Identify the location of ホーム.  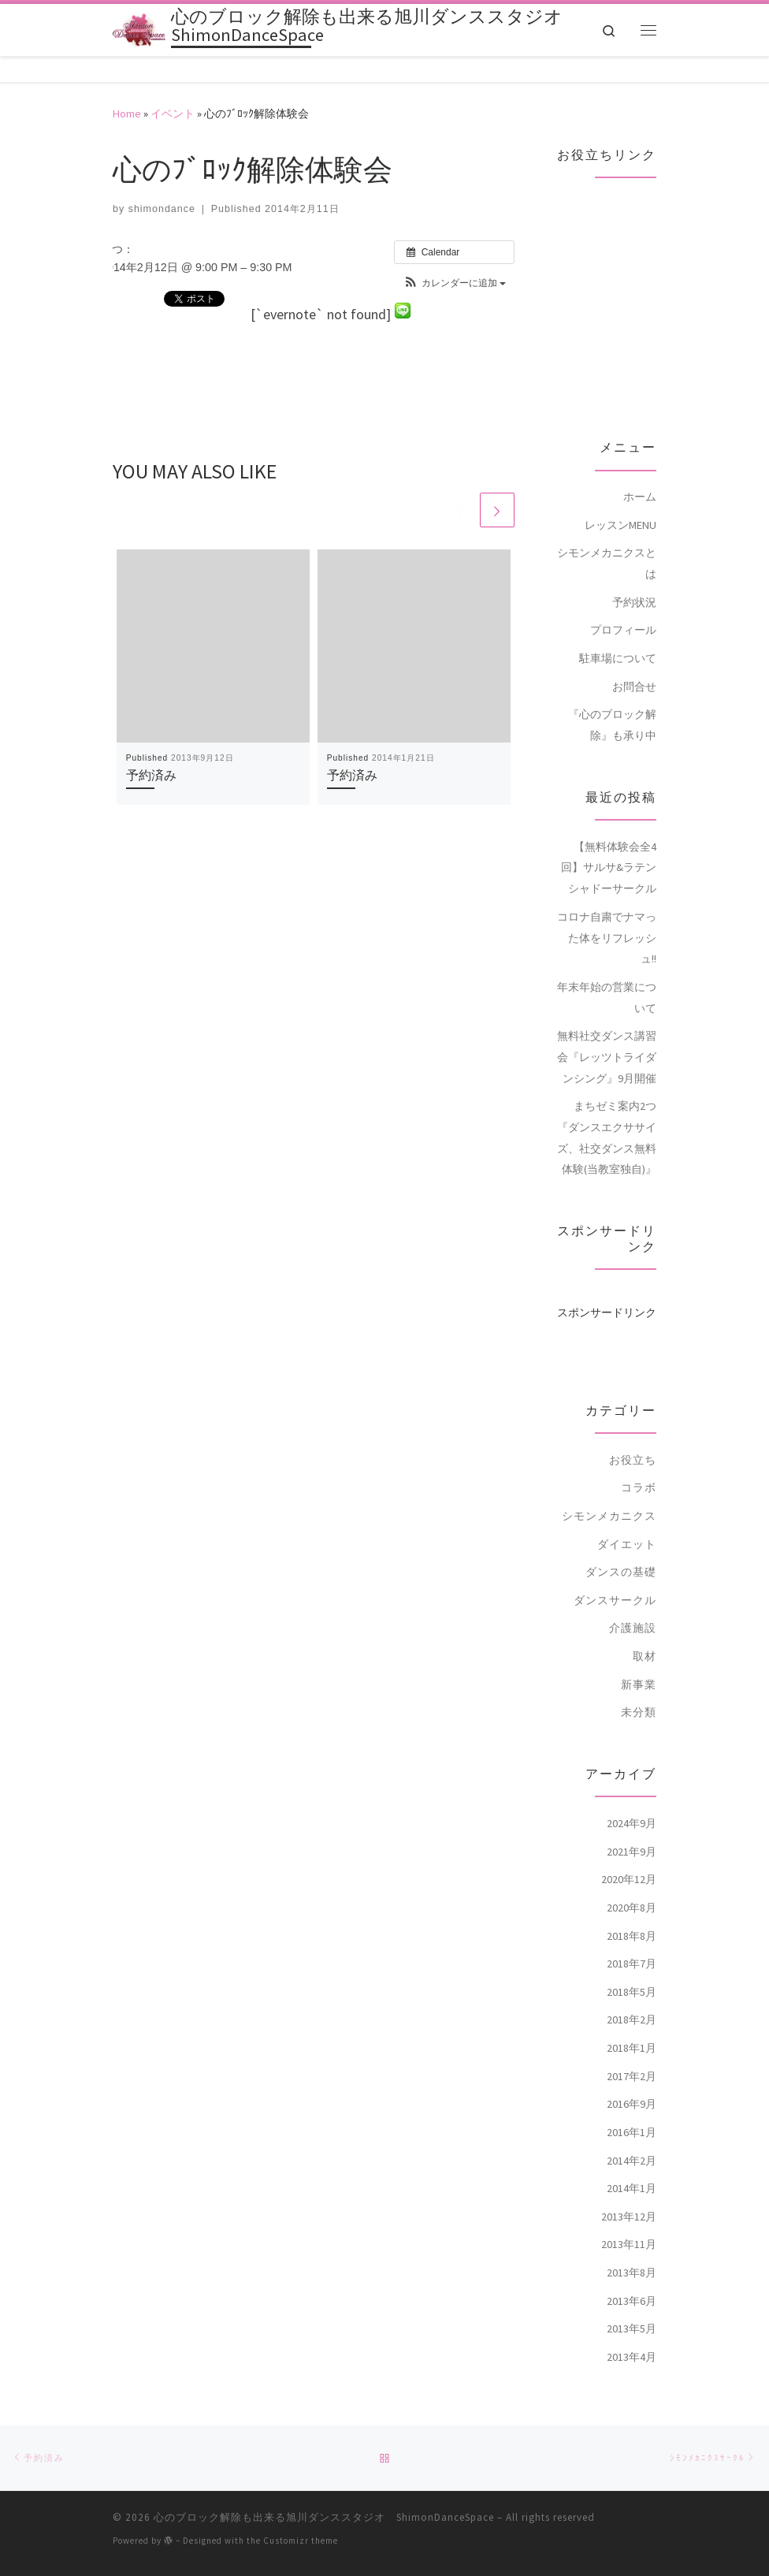
(639, 471).